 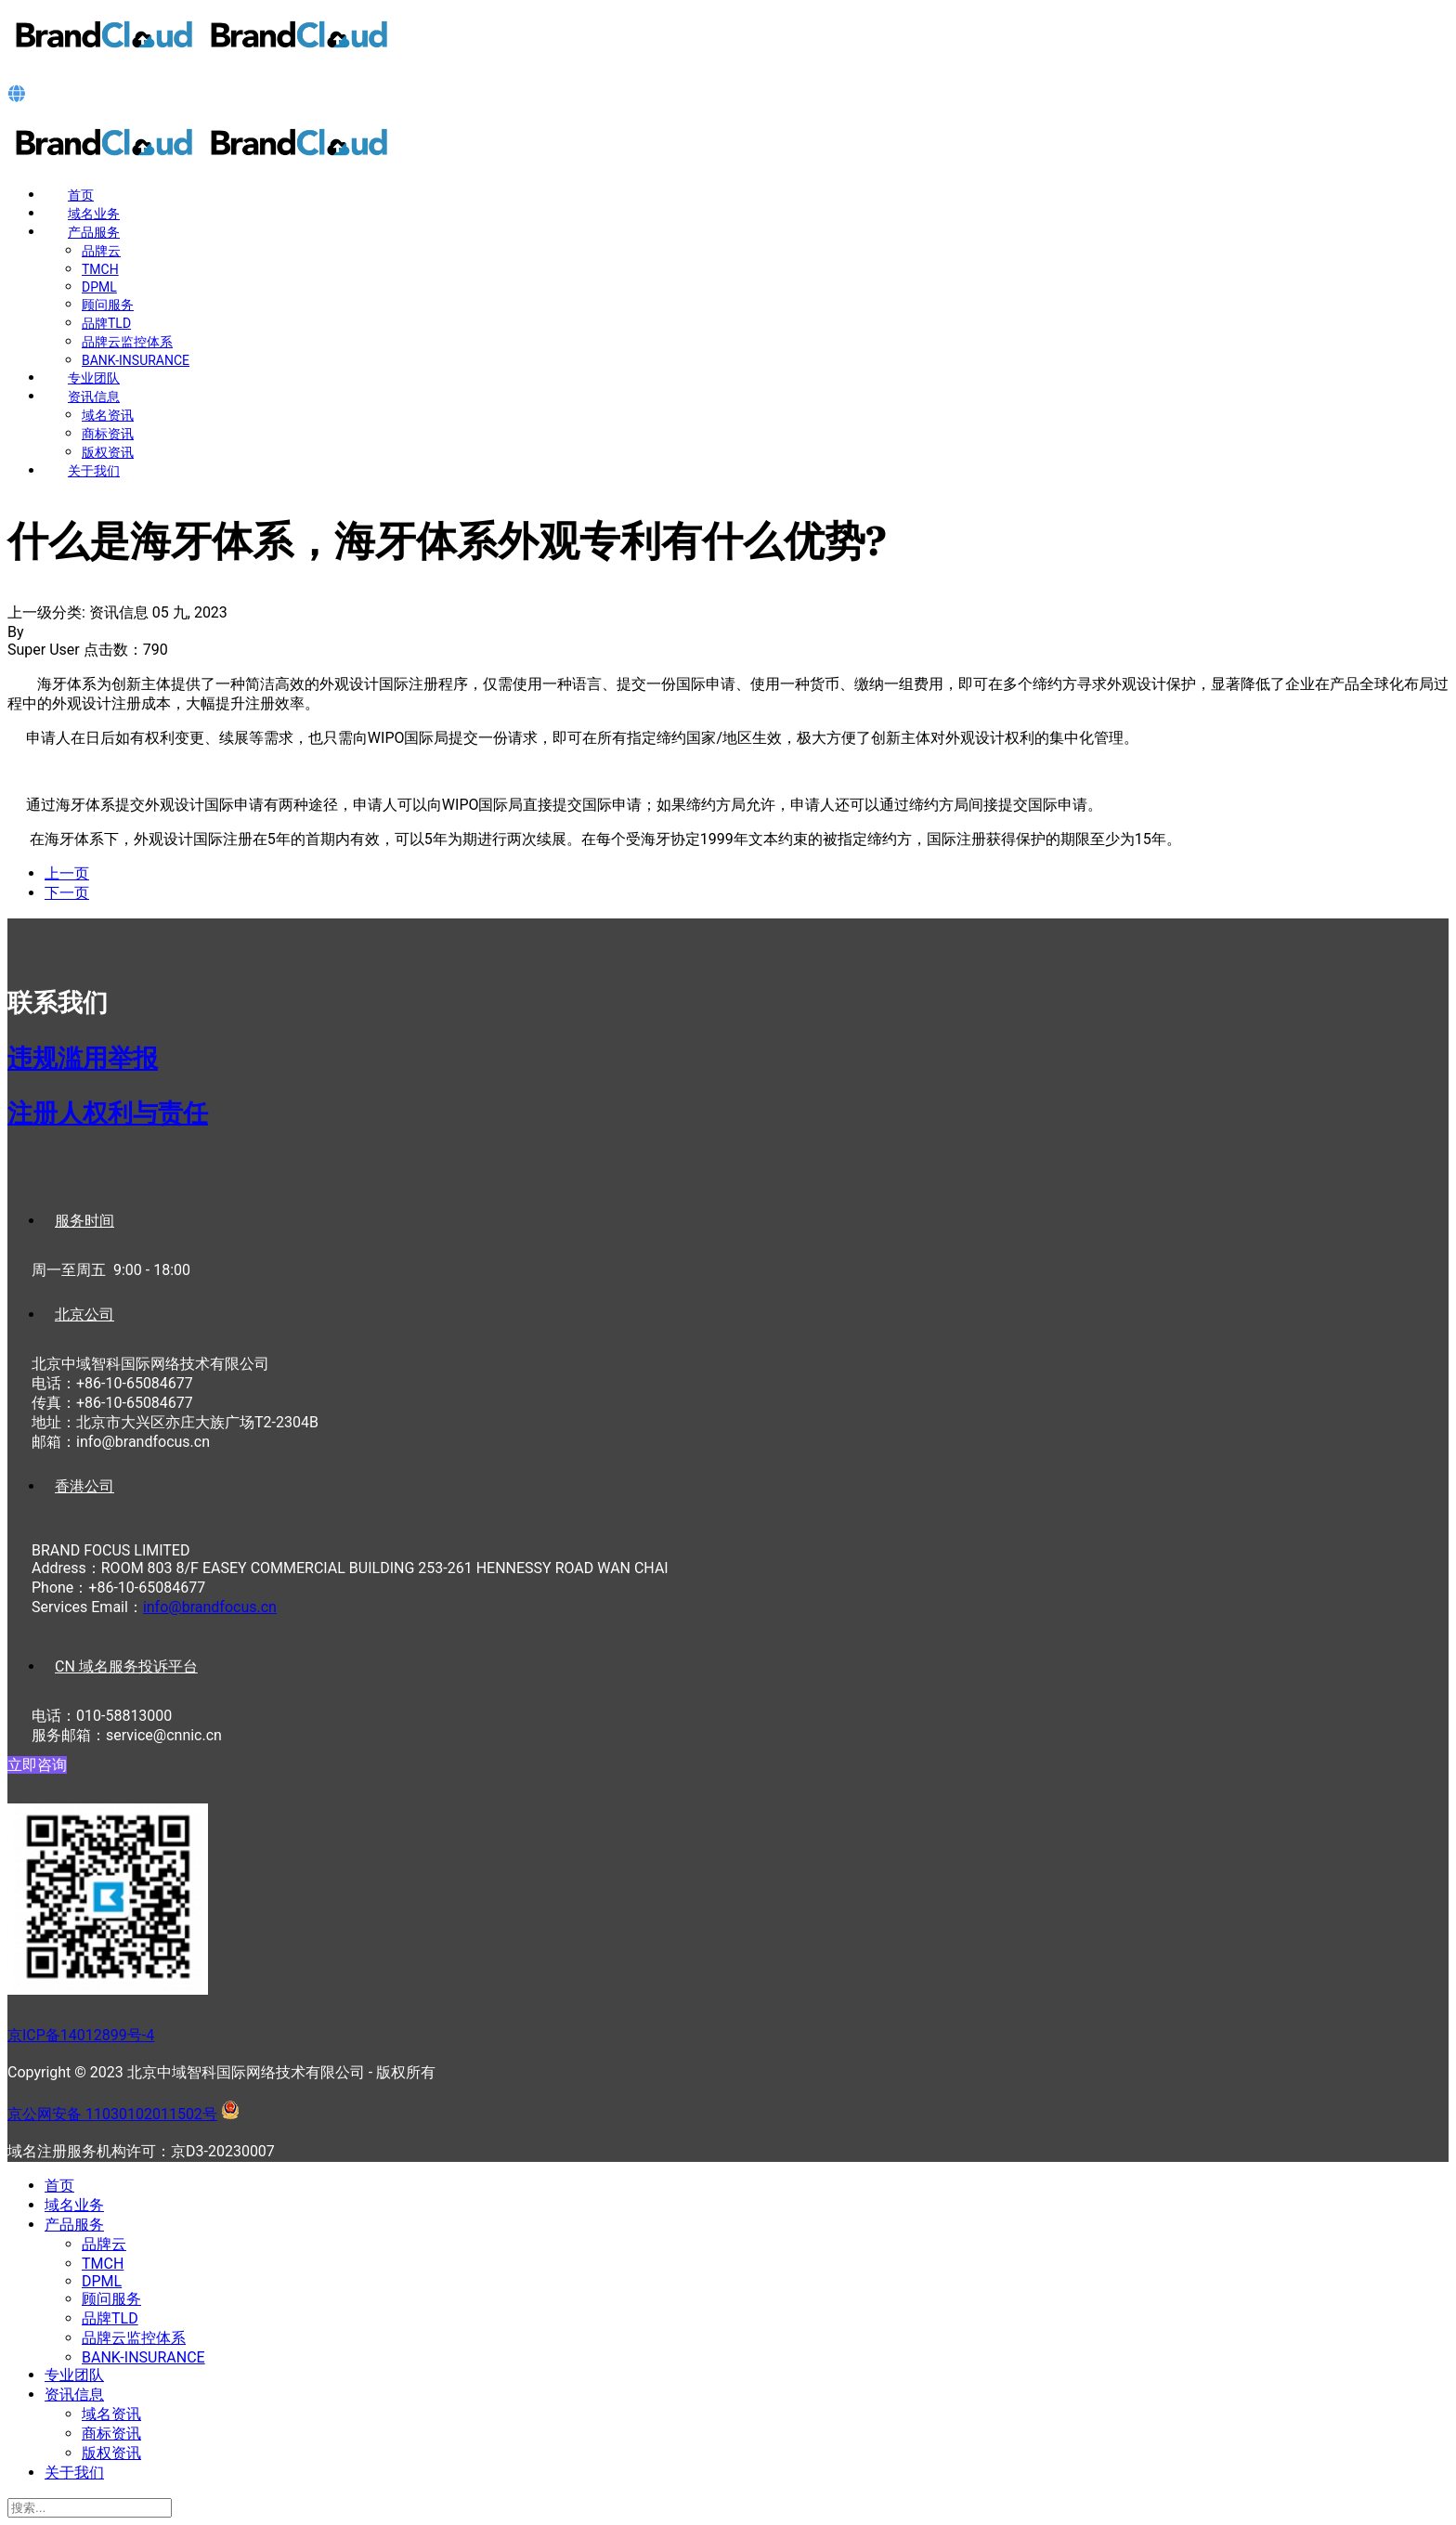 I want to click on 资讯信息, so click(x=94, y=396).